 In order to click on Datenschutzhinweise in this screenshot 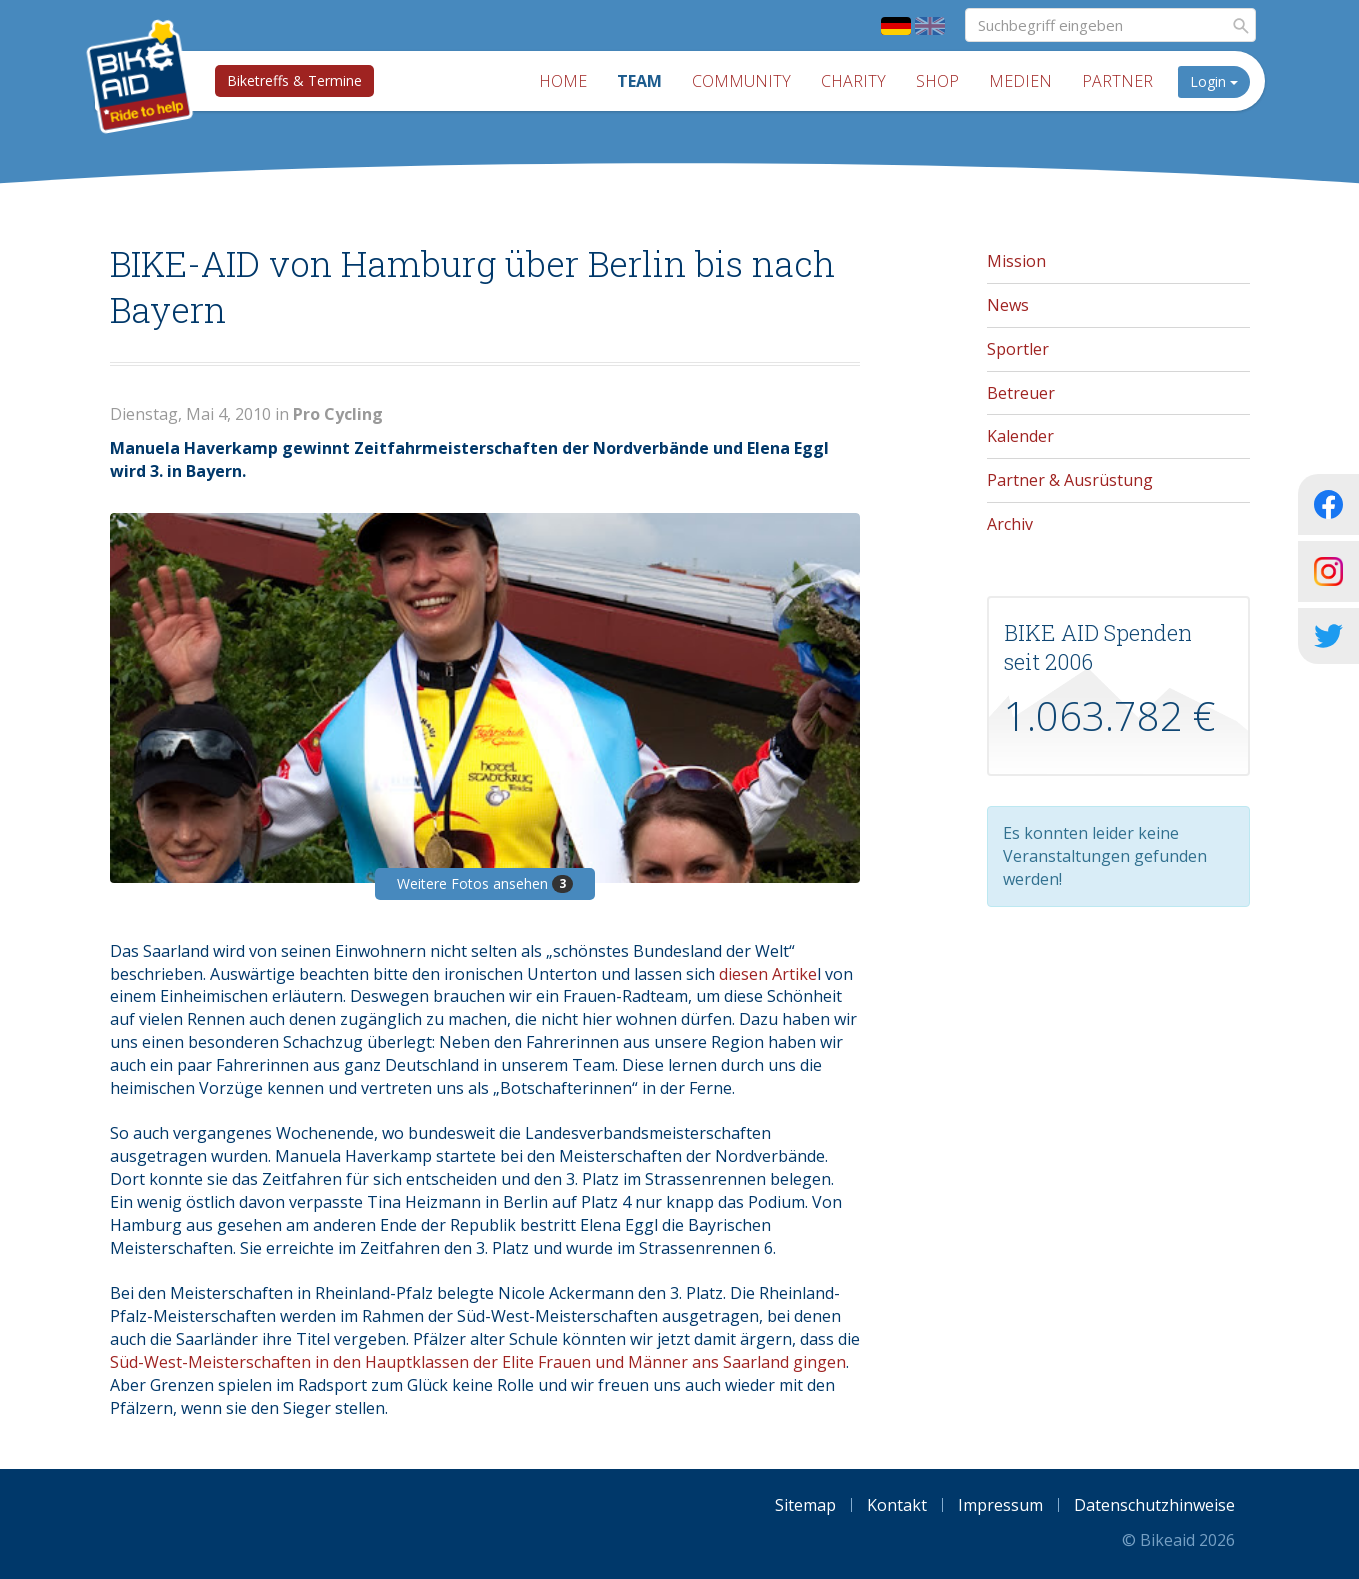, I will do `click(1154, 1505)`.